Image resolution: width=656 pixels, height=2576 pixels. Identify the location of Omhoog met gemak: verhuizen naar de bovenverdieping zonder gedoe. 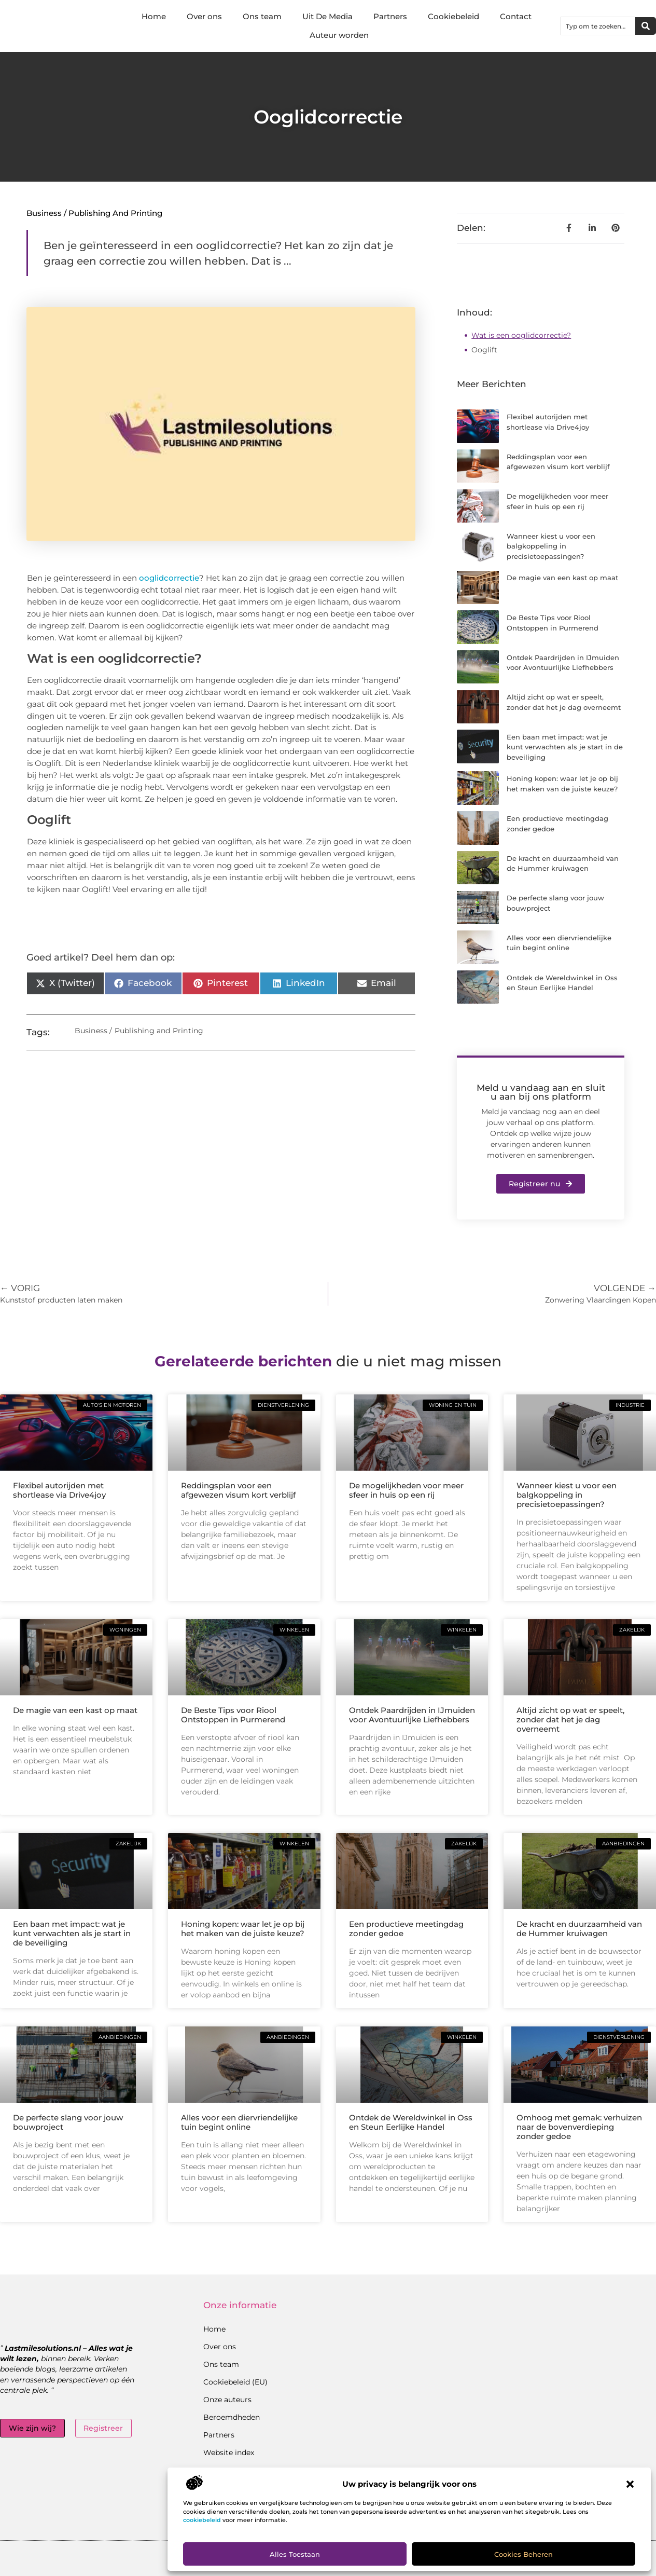
(579, 2127).